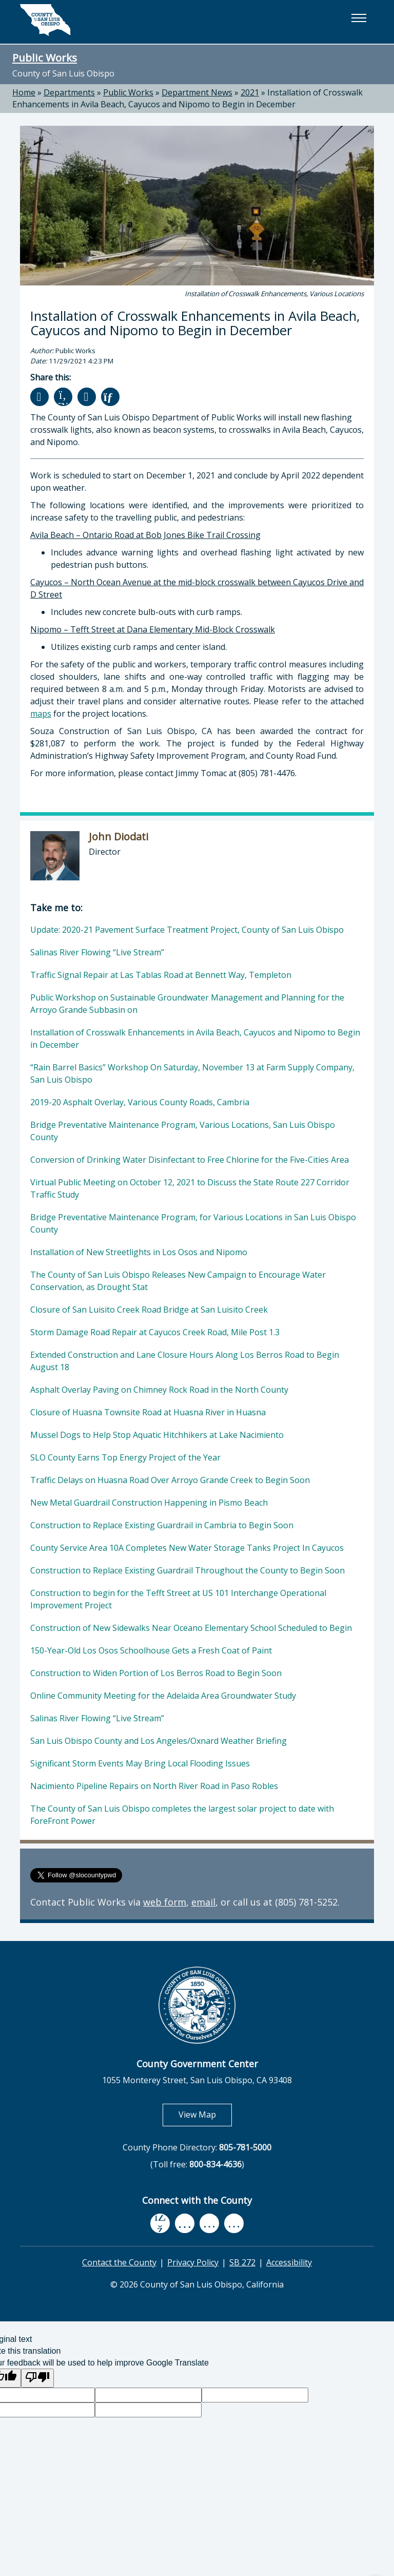 The width and height of the screenshot is (394, 2576). What do you see at coordinates (187, 1570) in the screenshot?
I see `Construction to Replace Existing Guardrail Throughout the County to Begin Soon` at bounding box center [187, 1570].